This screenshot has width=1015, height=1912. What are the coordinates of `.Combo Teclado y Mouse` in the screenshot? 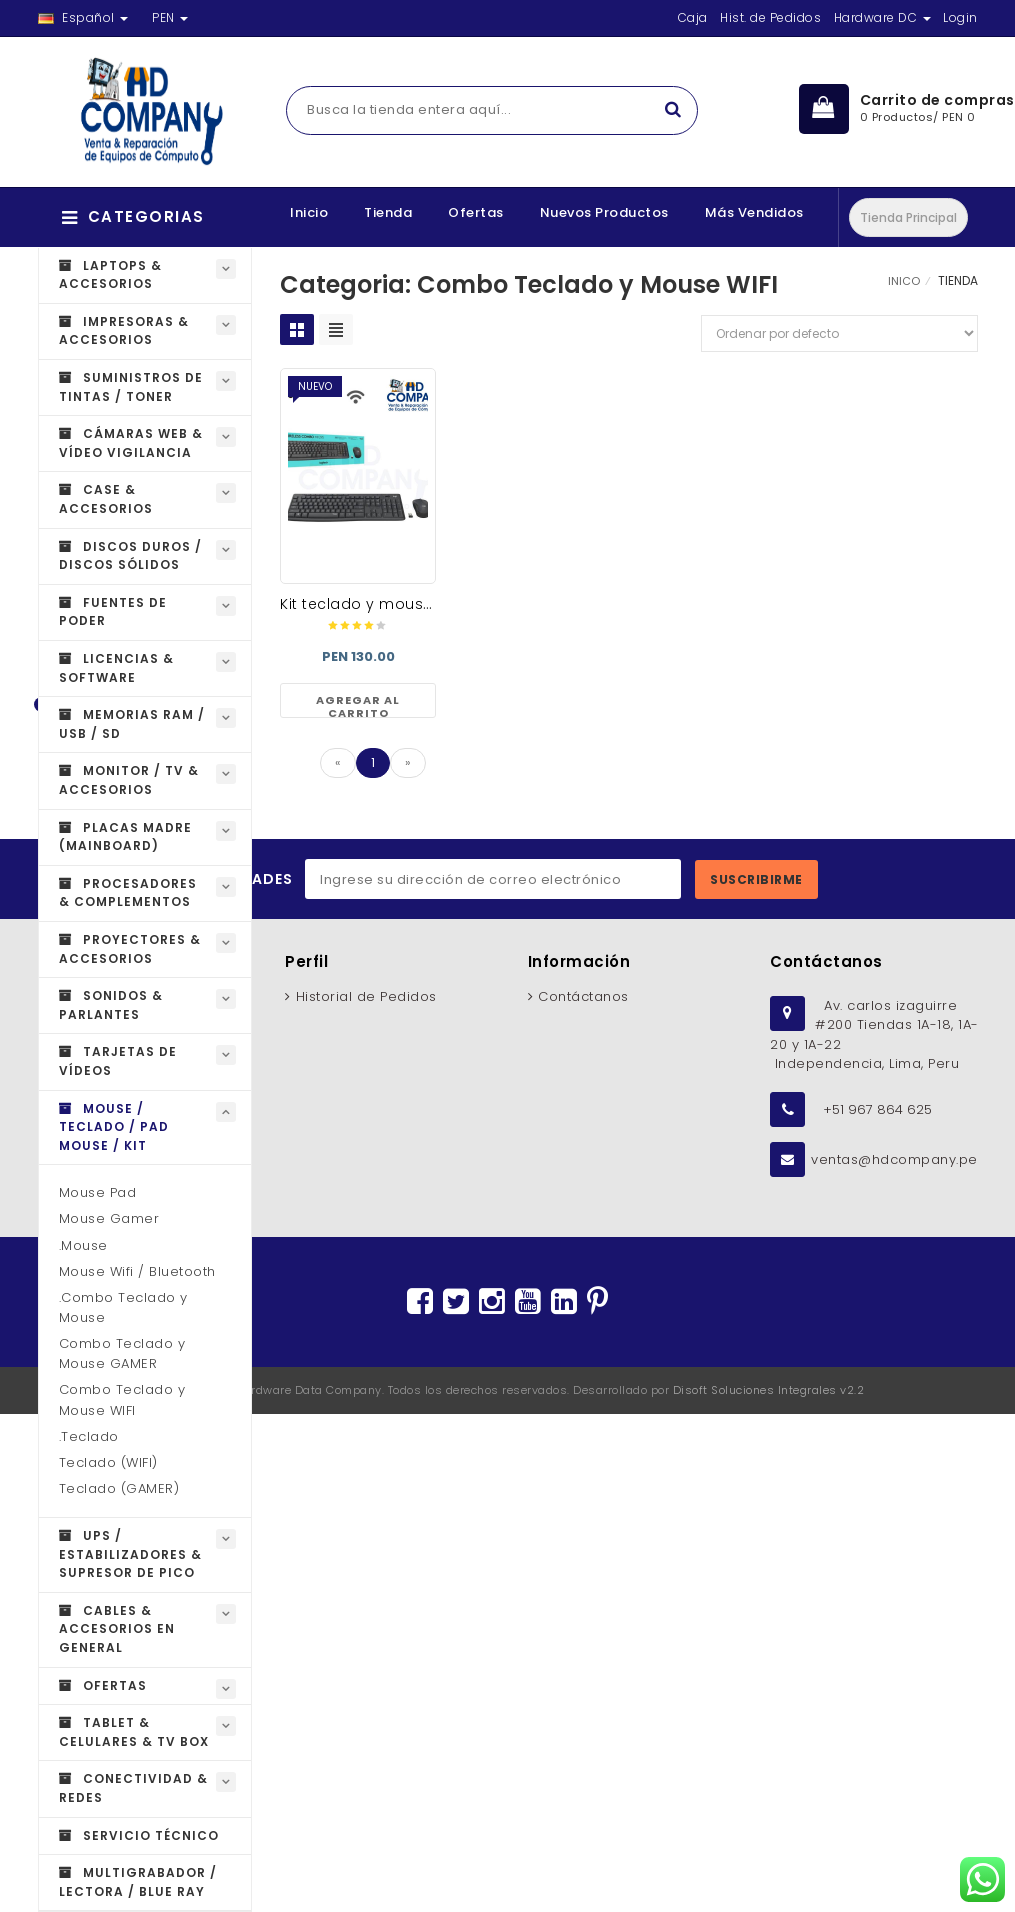 It's located at (123, 1307).